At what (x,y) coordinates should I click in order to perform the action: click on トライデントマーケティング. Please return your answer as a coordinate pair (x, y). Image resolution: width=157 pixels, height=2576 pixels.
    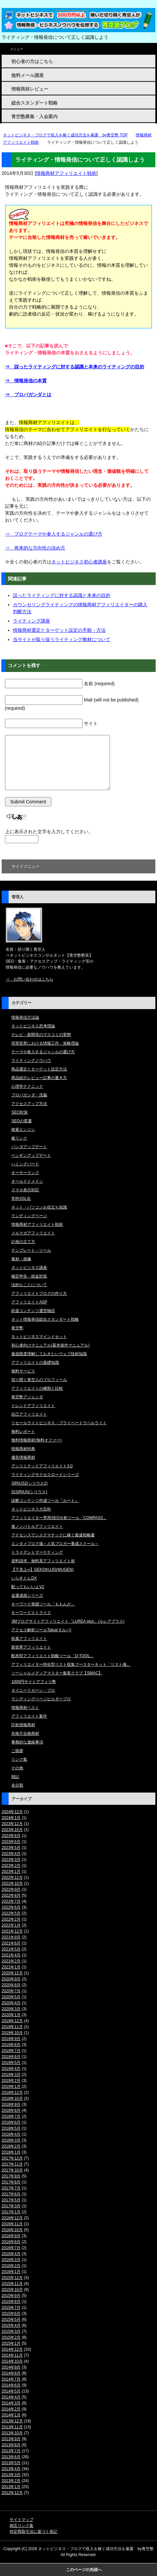
    Looking at the image, I should click on (37, 1552).